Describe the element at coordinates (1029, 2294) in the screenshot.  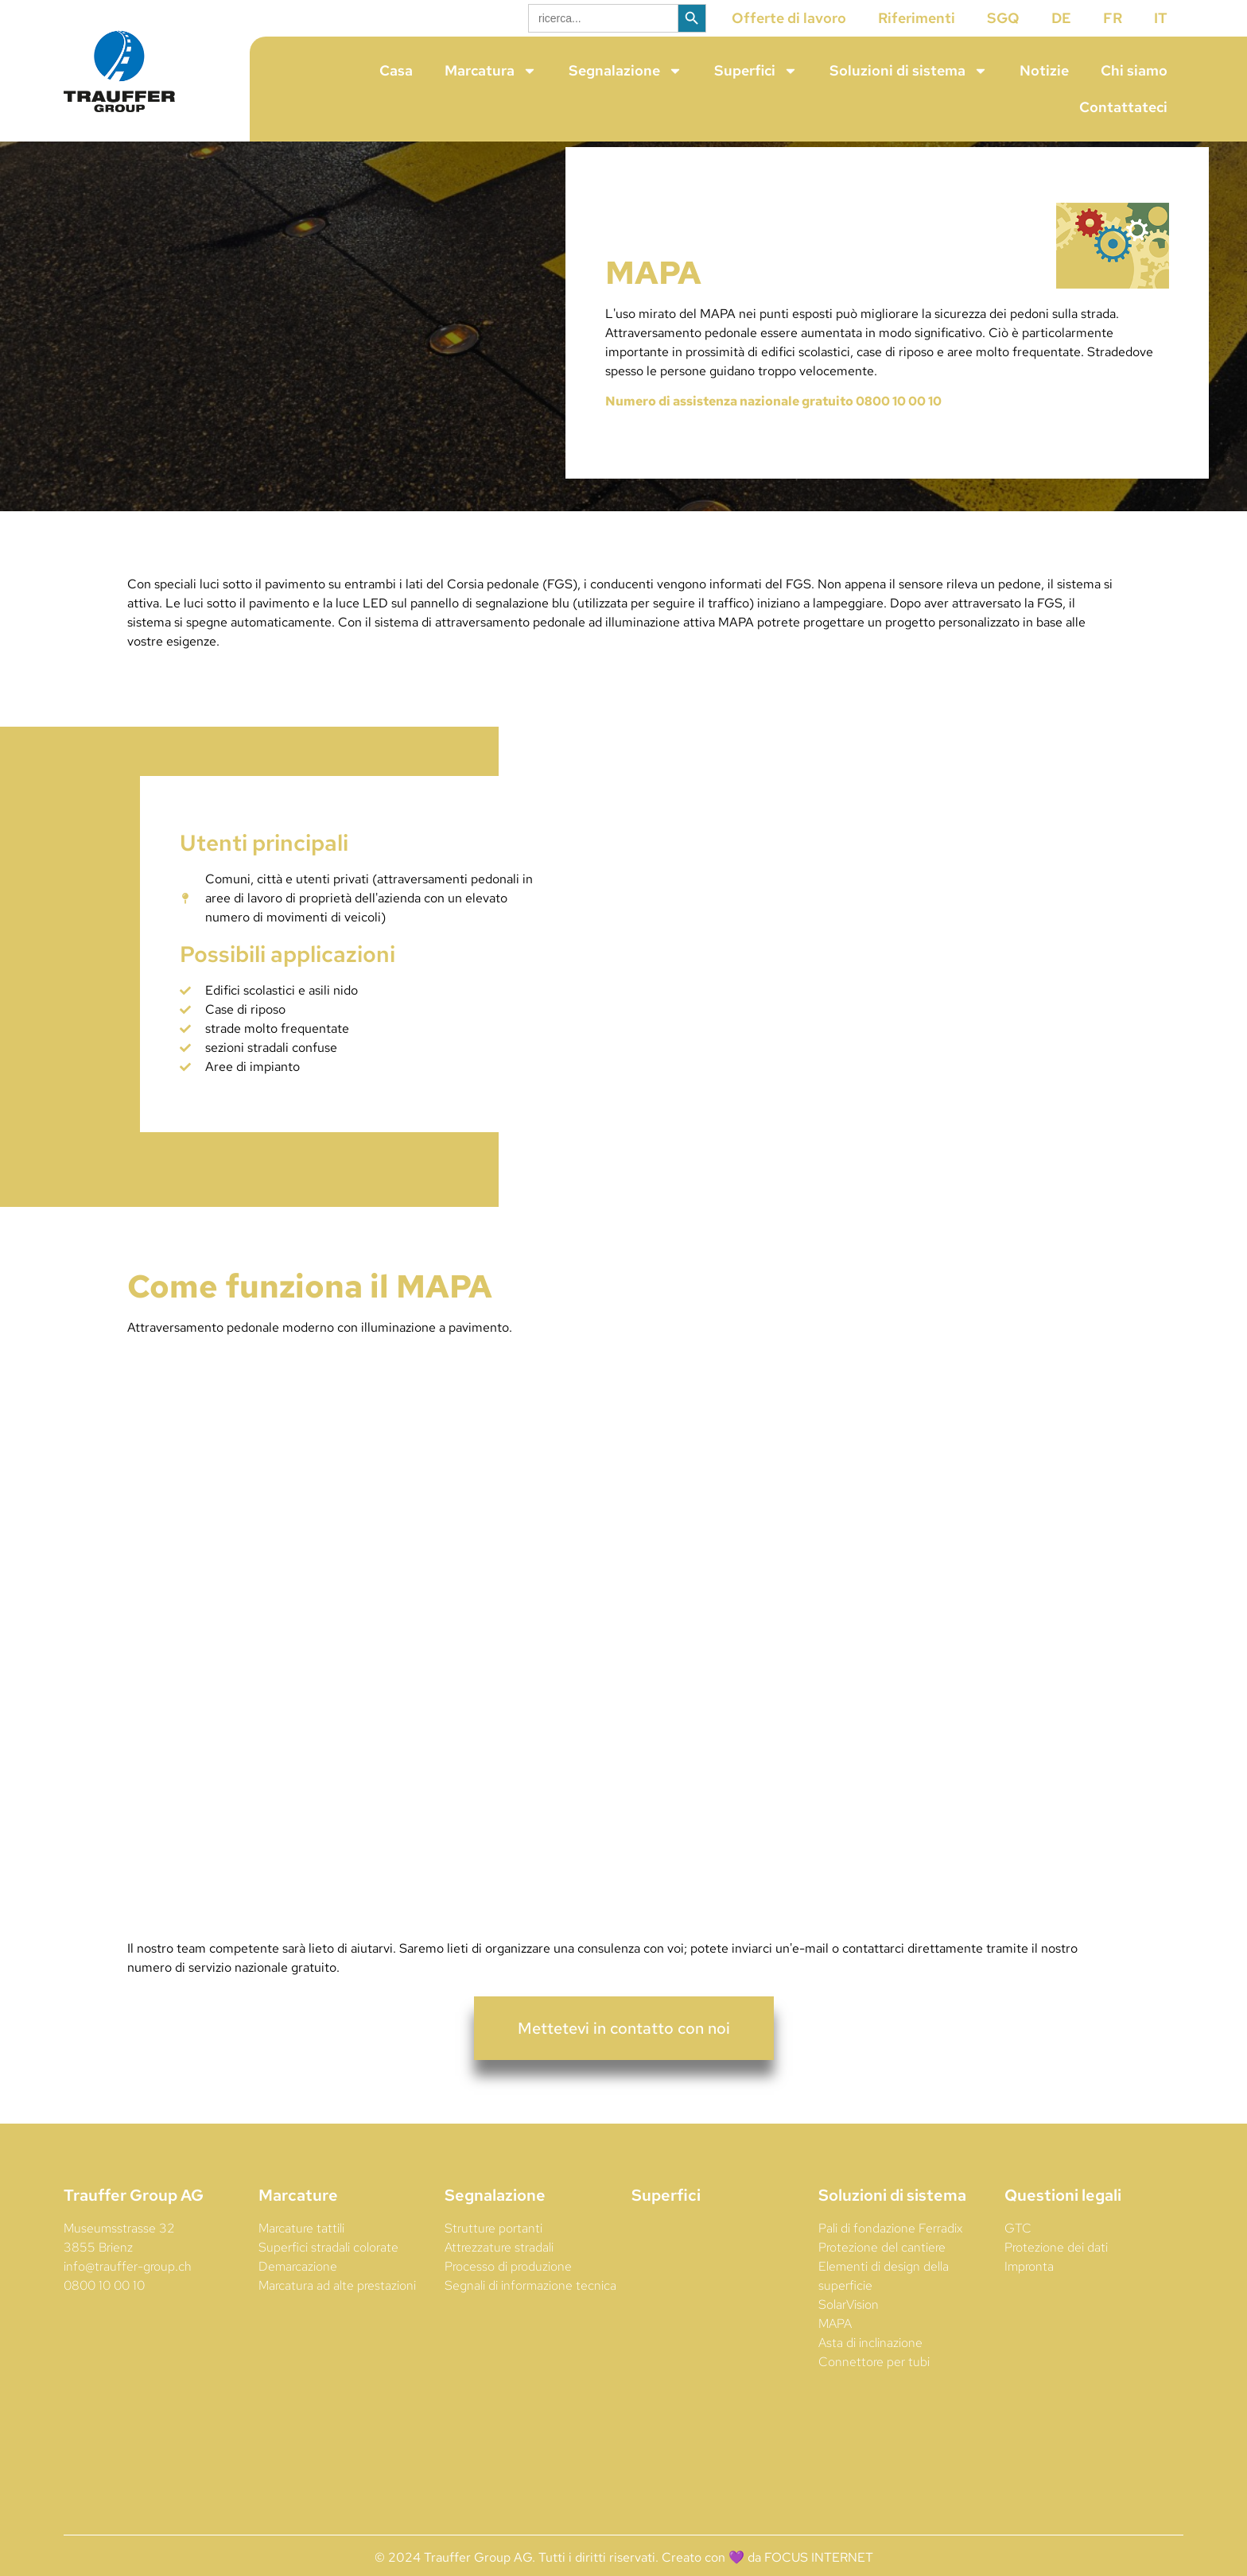
I see `Impronta` at that location.